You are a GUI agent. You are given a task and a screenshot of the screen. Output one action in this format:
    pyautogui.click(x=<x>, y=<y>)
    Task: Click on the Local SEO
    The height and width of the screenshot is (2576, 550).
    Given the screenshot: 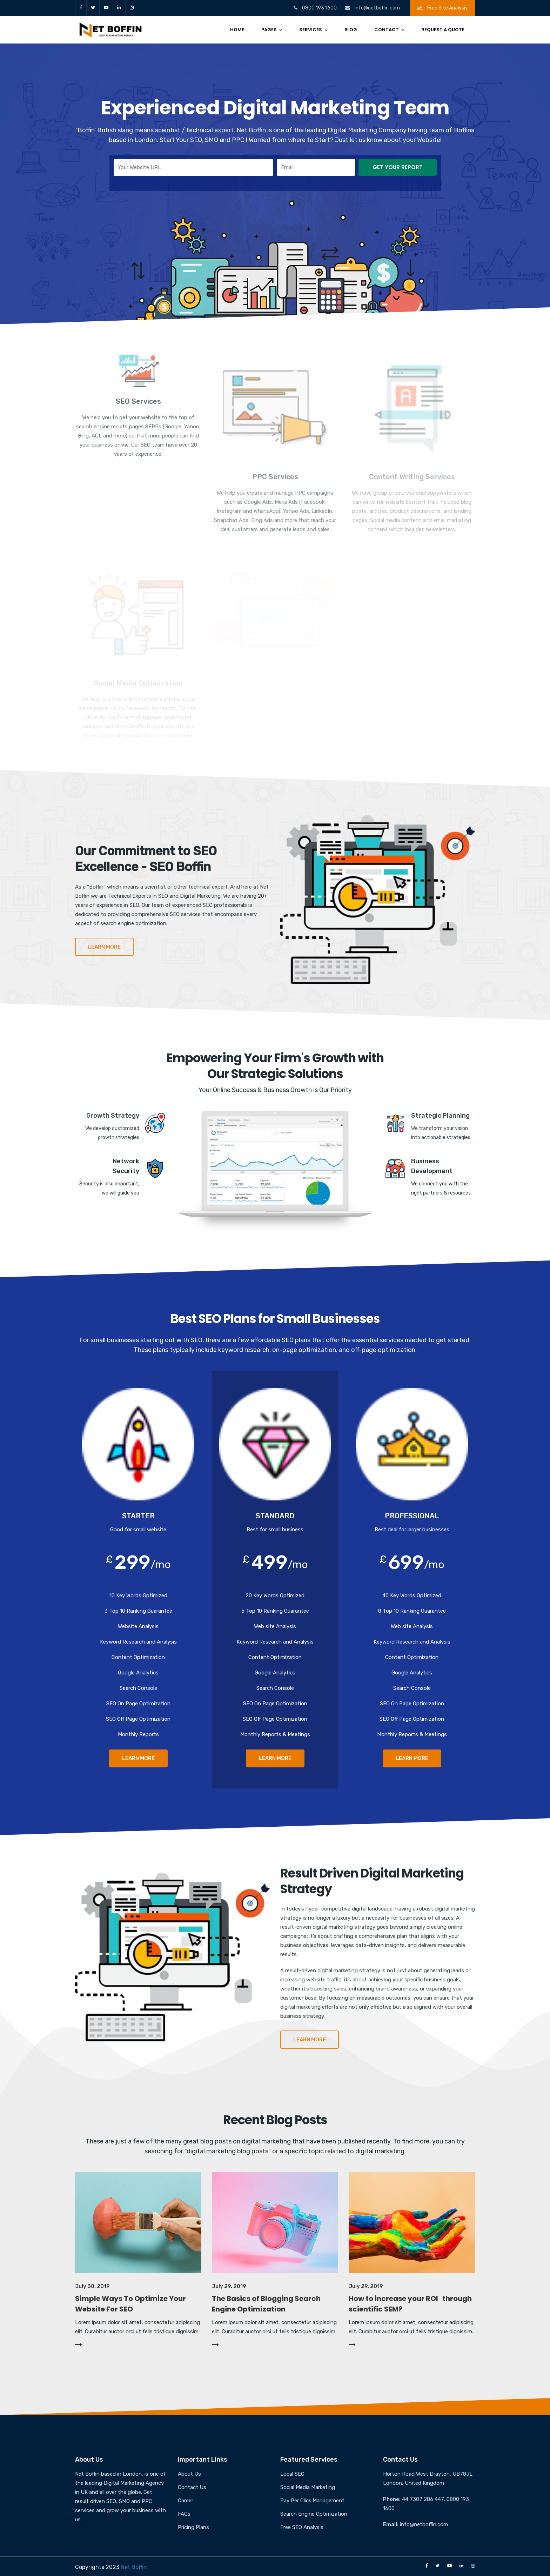 What is the action you would take?
    pyautogui.click(x=292, y=2474)
    